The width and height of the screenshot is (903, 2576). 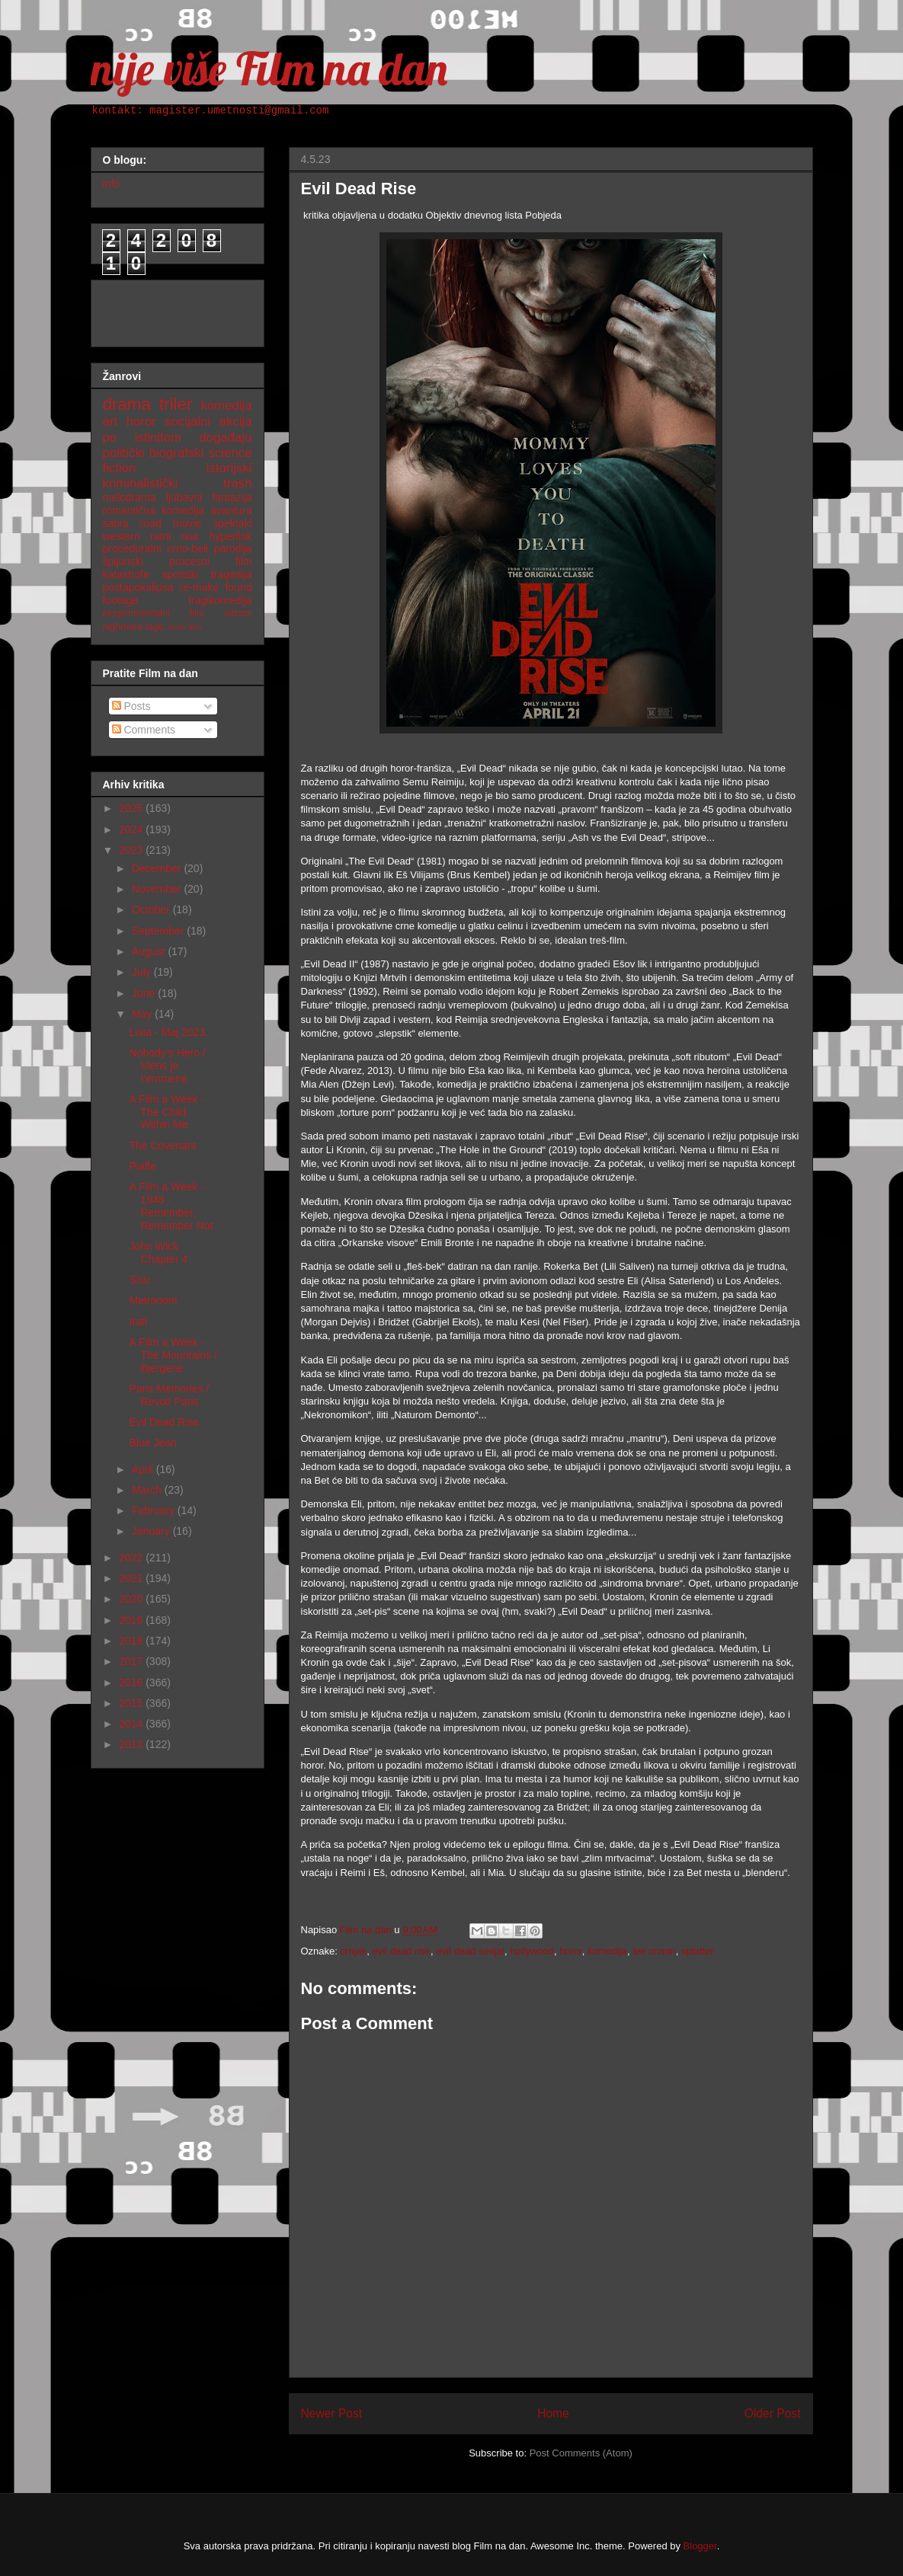 I want to click on horor, so click(x=570, y=1951).